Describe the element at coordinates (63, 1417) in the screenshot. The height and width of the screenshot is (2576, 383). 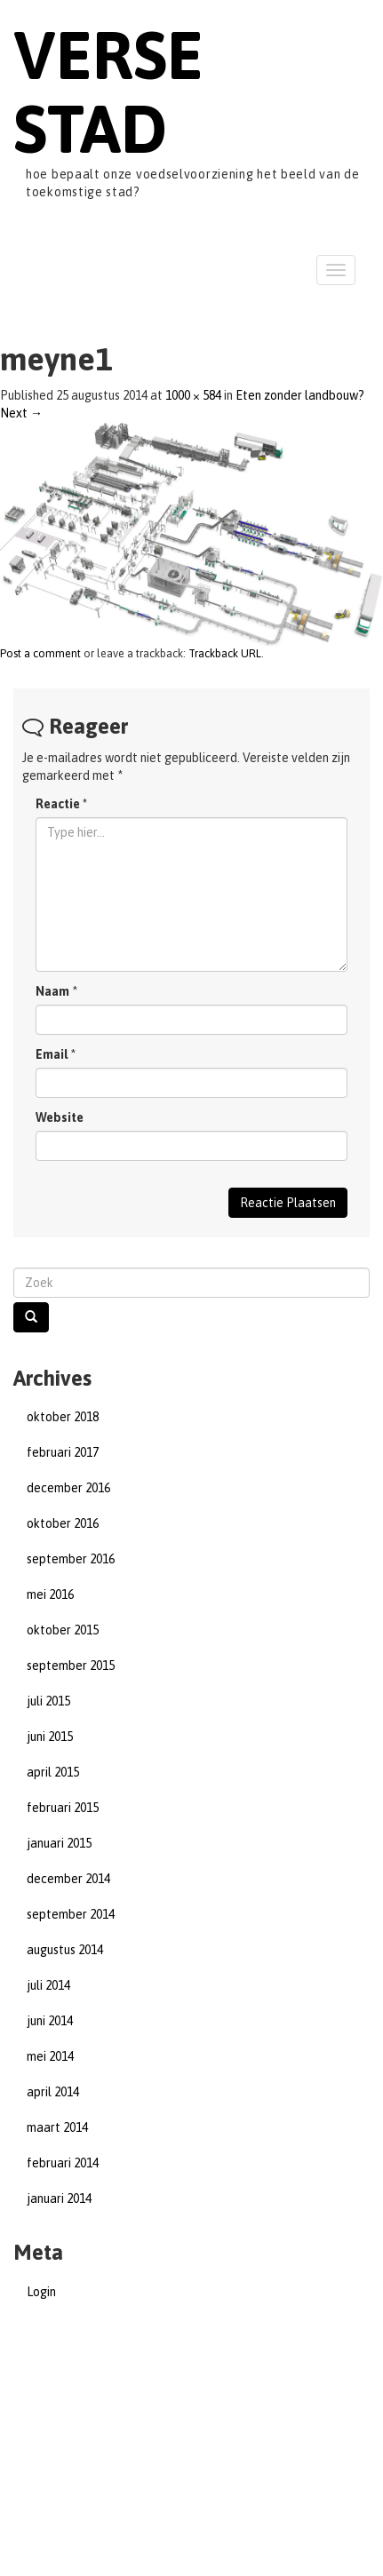
I see `oktober 2018` at that location.